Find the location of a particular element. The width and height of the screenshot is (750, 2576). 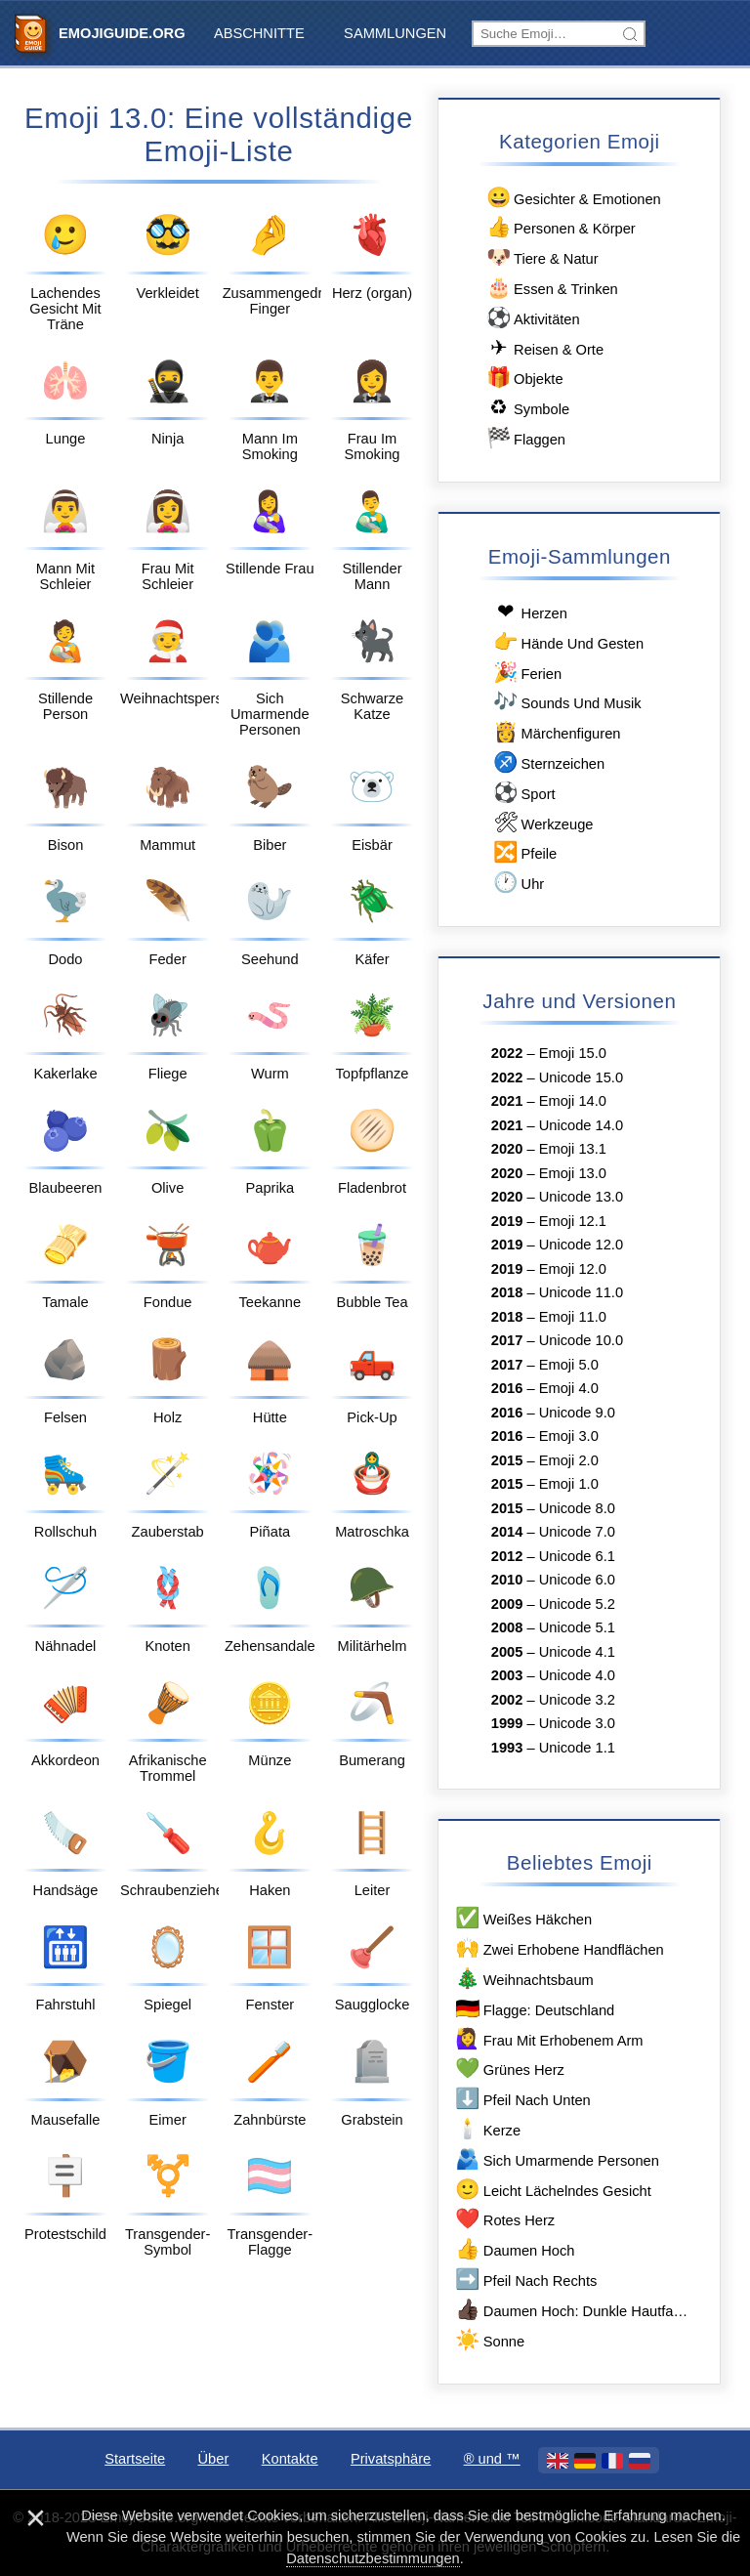

Werkzeuge is located at coordinates (542, 823).